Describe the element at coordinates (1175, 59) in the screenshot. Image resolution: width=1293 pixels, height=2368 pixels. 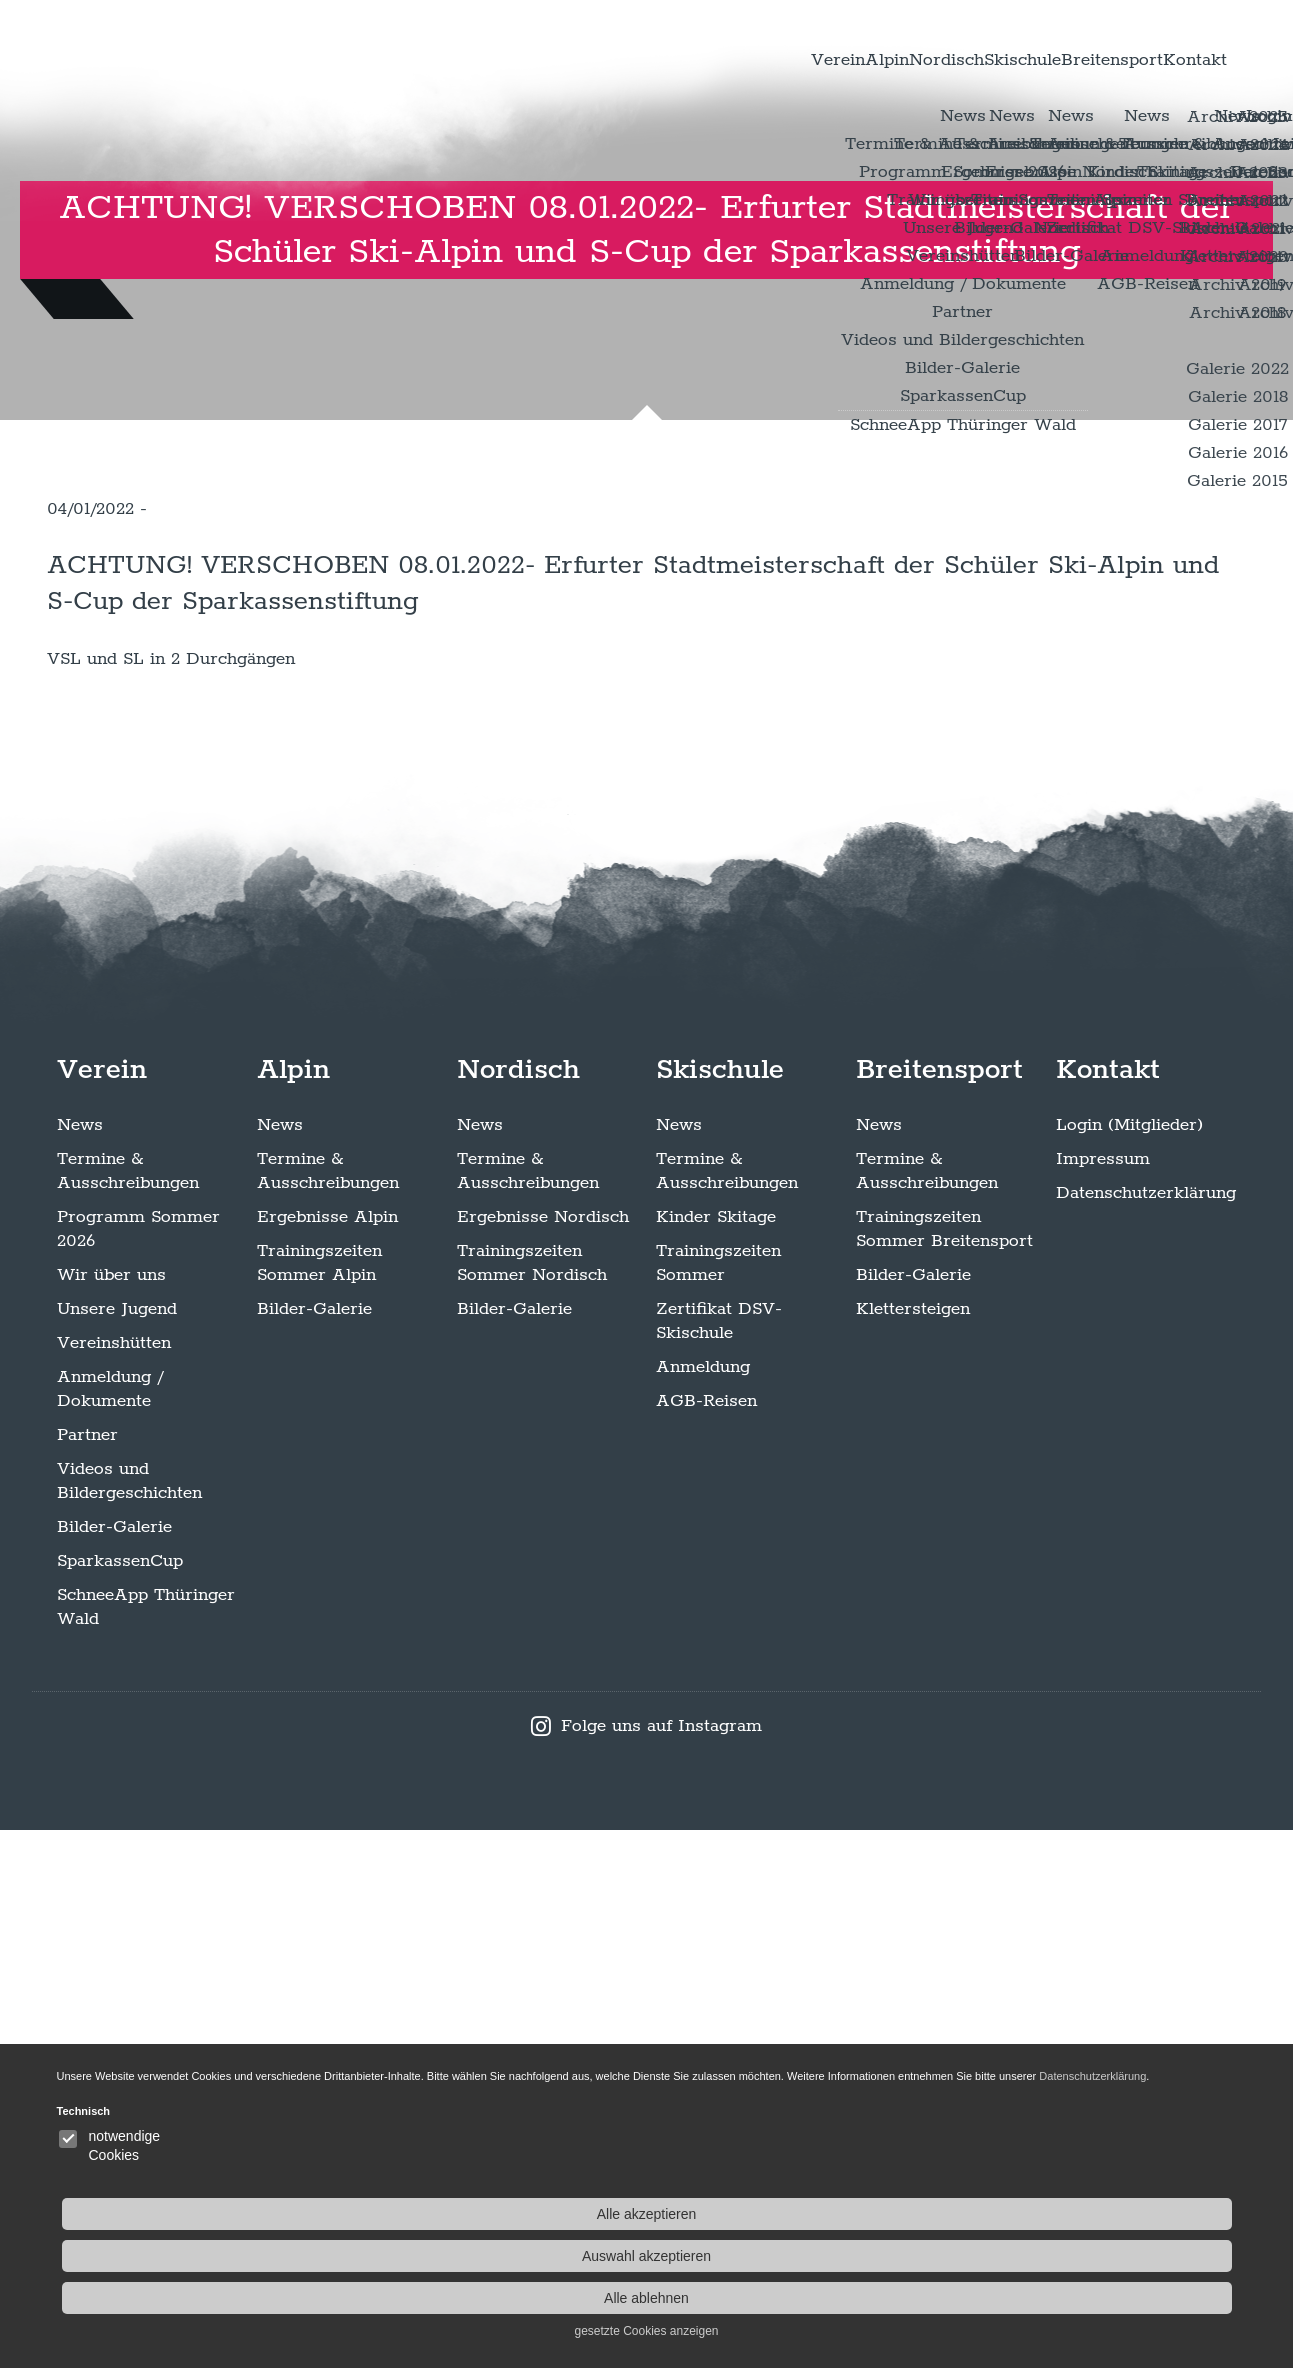
I see `Kontakt` at that location.